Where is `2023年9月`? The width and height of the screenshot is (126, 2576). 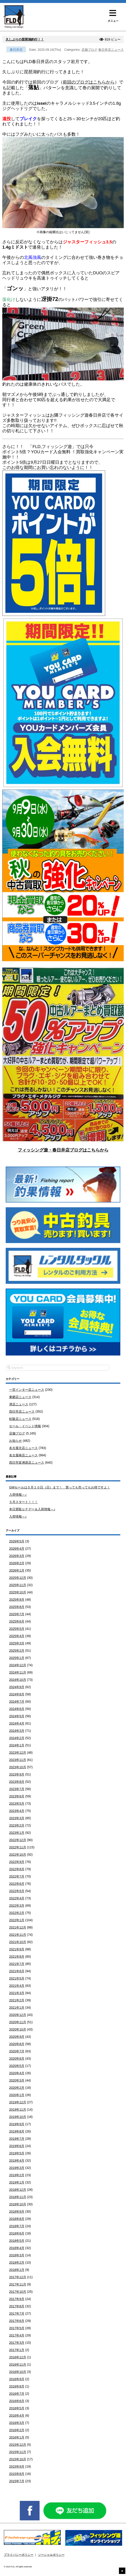
2023年9月 is located at coordinates (16, 1774).